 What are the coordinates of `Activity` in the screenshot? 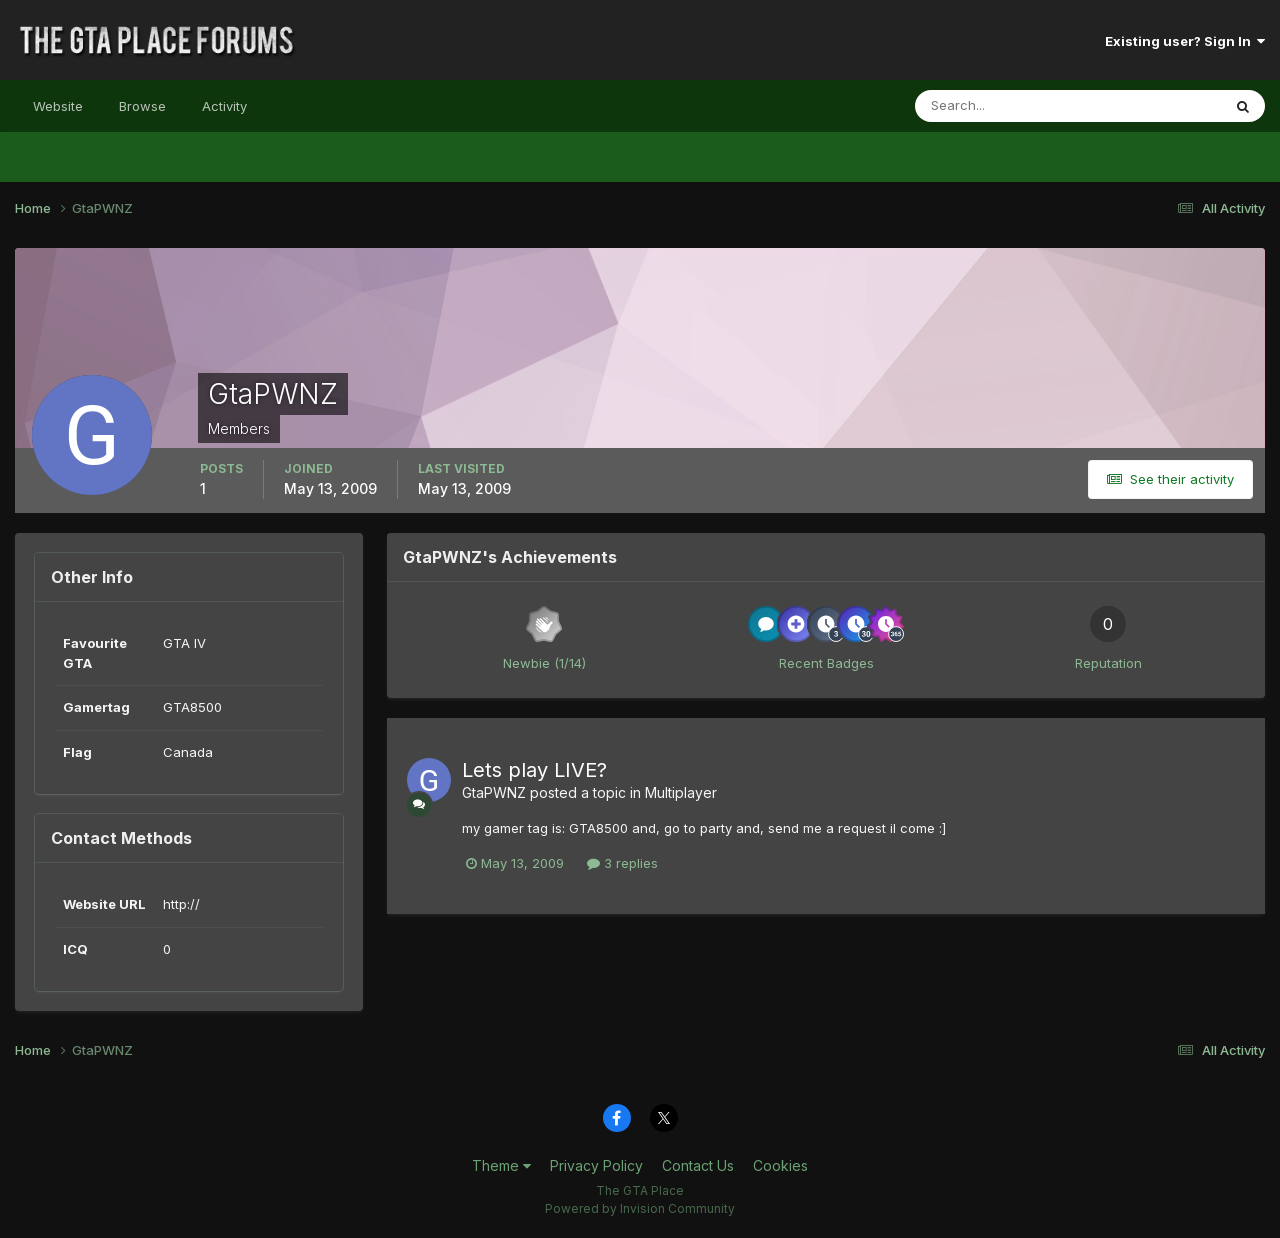 It's located at (224, 106).